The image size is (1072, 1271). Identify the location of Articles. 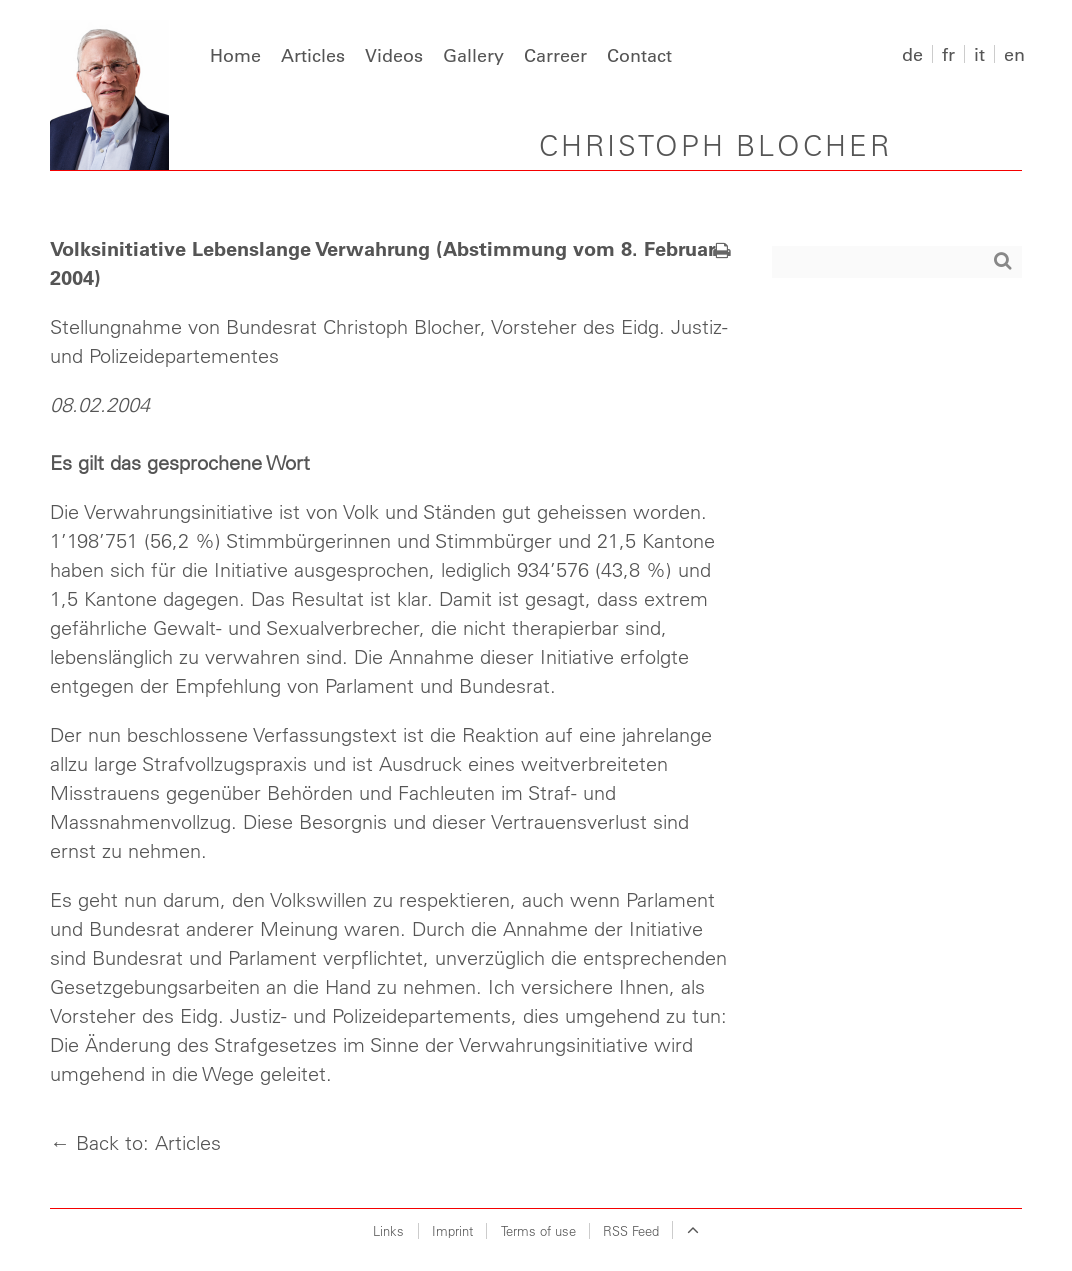
(313, 55).